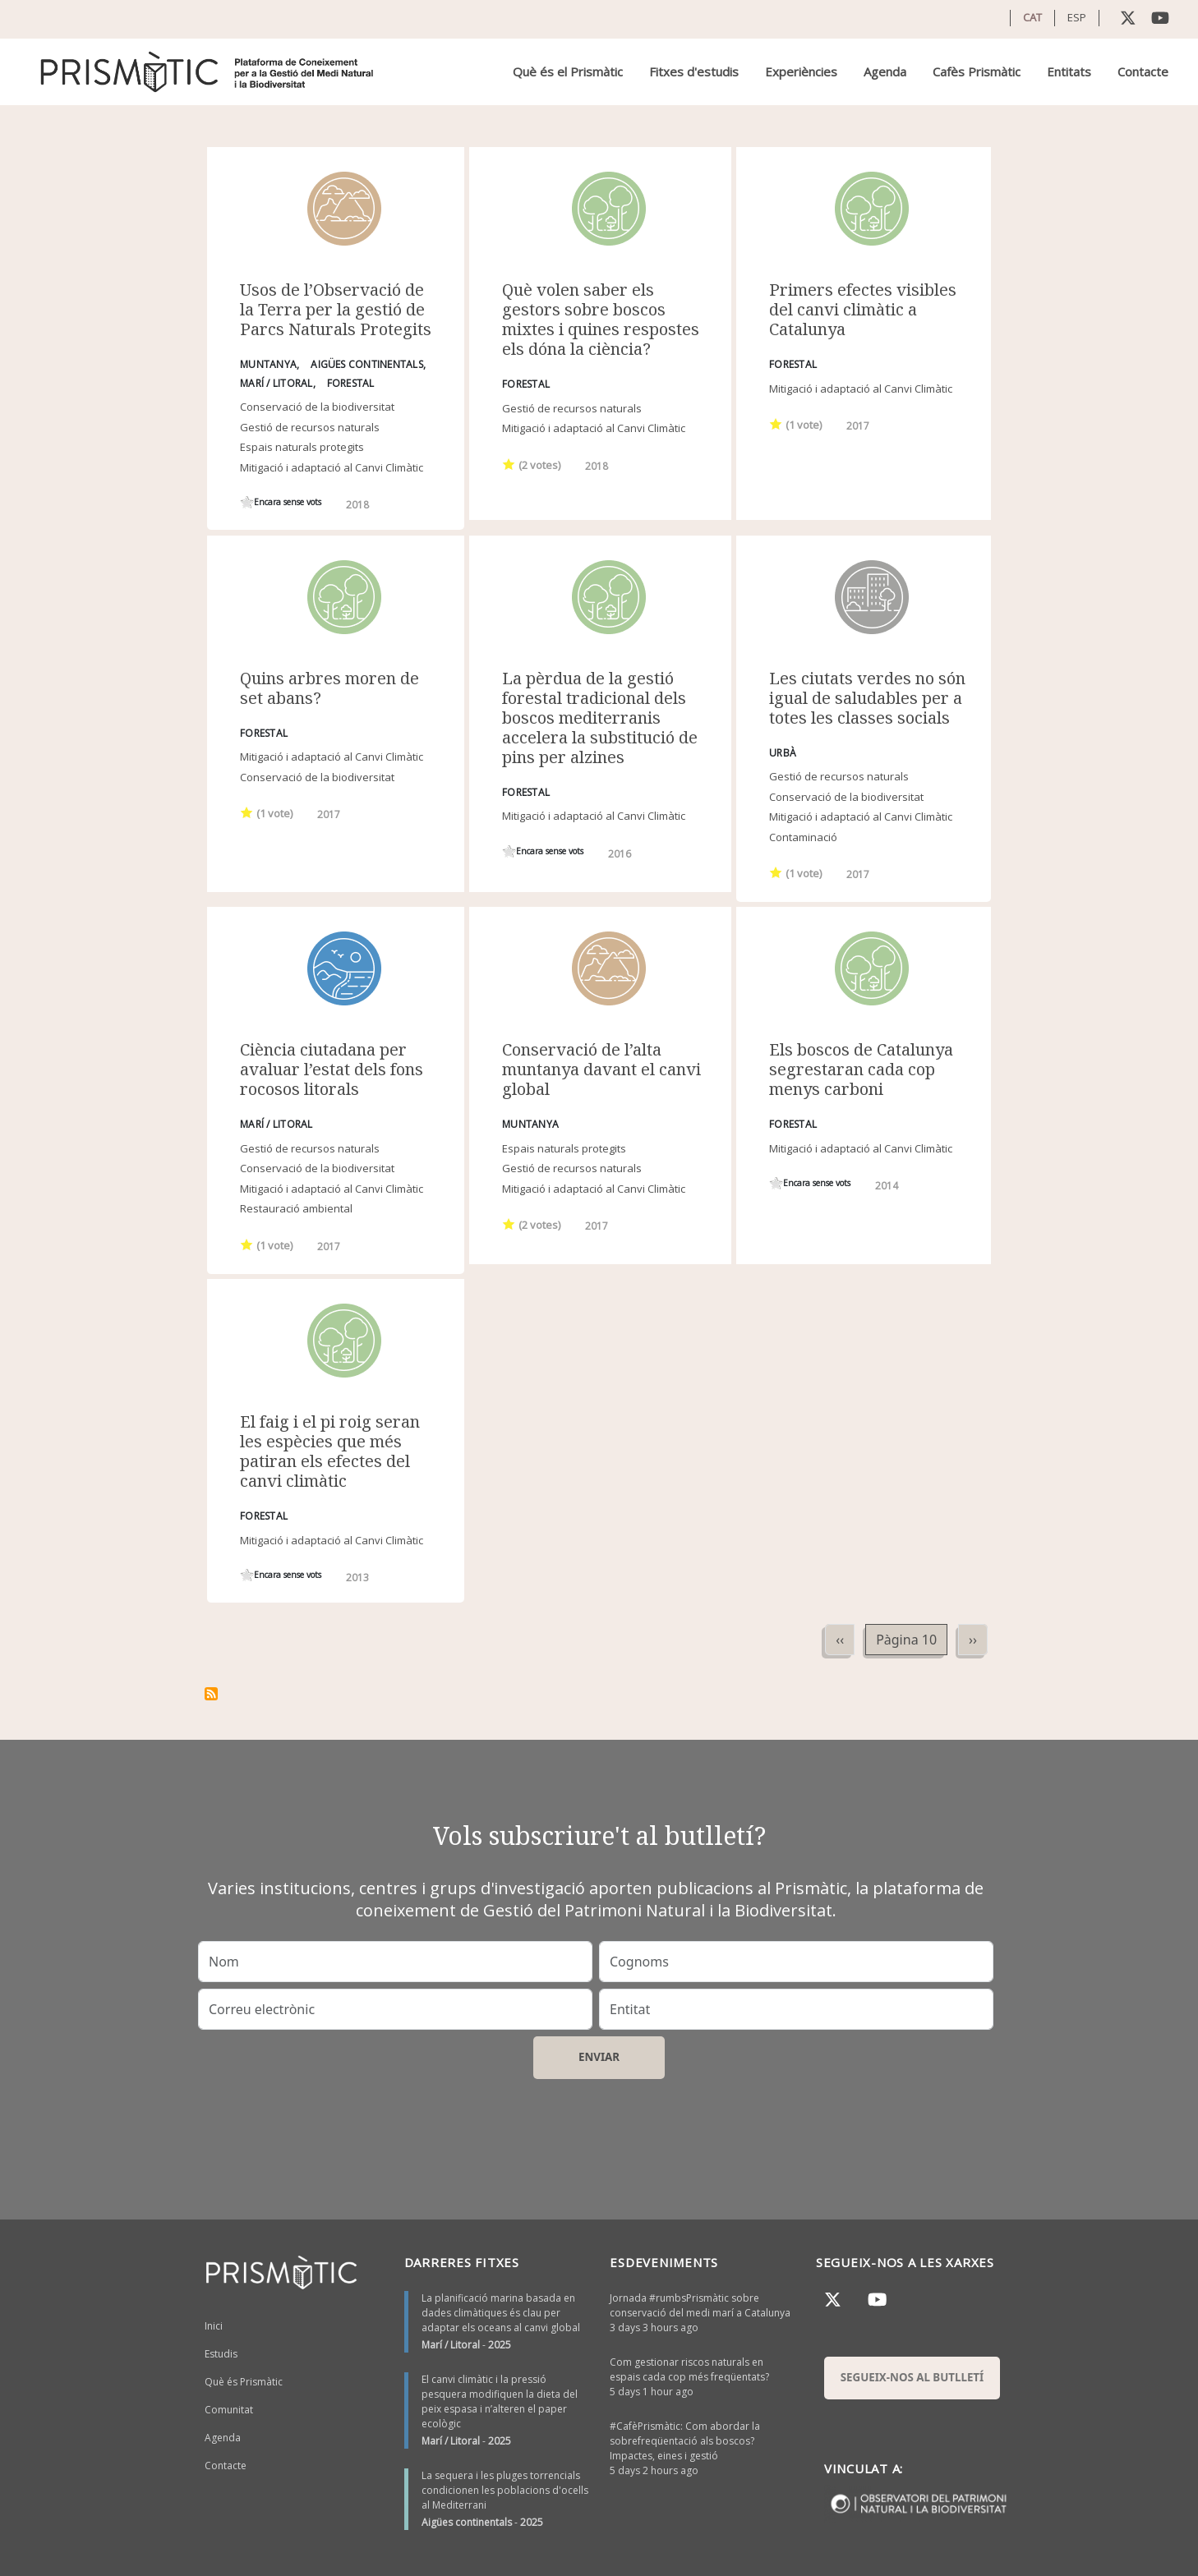 The width and height of the screenshot is (1198, 2576). I want to click on CAT, so click(1032, 17).